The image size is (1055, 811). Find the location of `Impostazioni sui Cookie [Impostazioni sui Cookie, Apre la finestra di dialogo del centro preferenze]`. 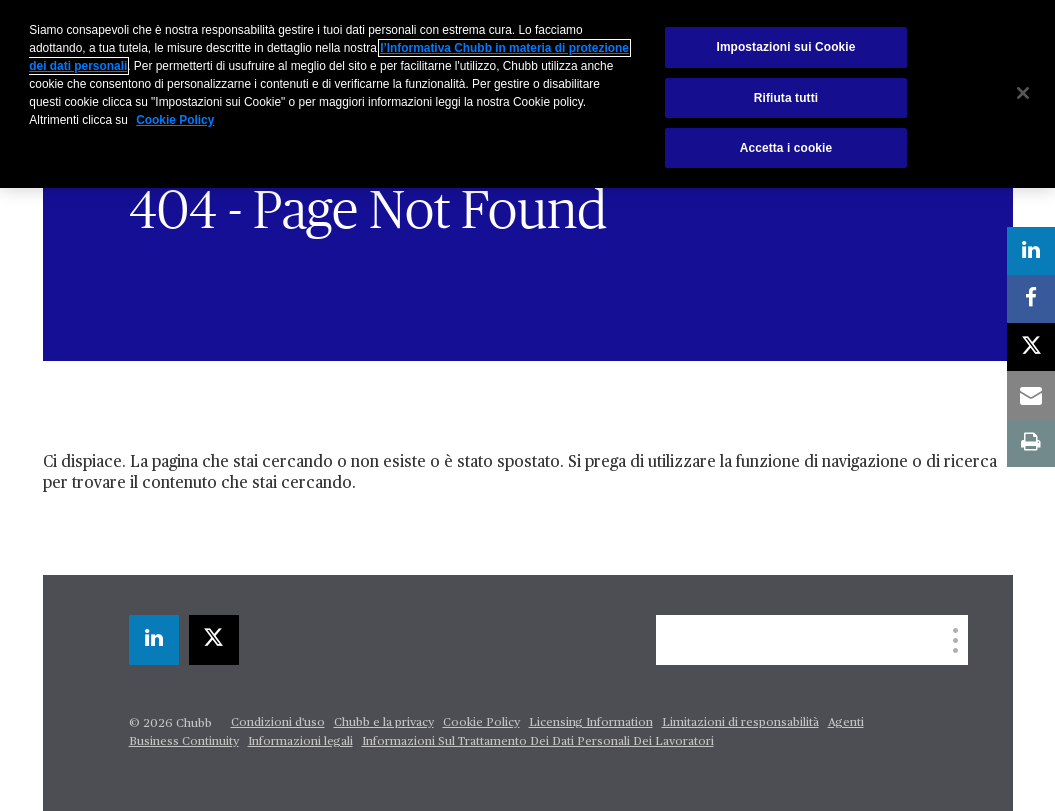

Impostazioni sui Cookie [Impostazioni sui Cookie, Apre la finestra di dialogo del centro preferenze] is located at coordinates (785, 47).